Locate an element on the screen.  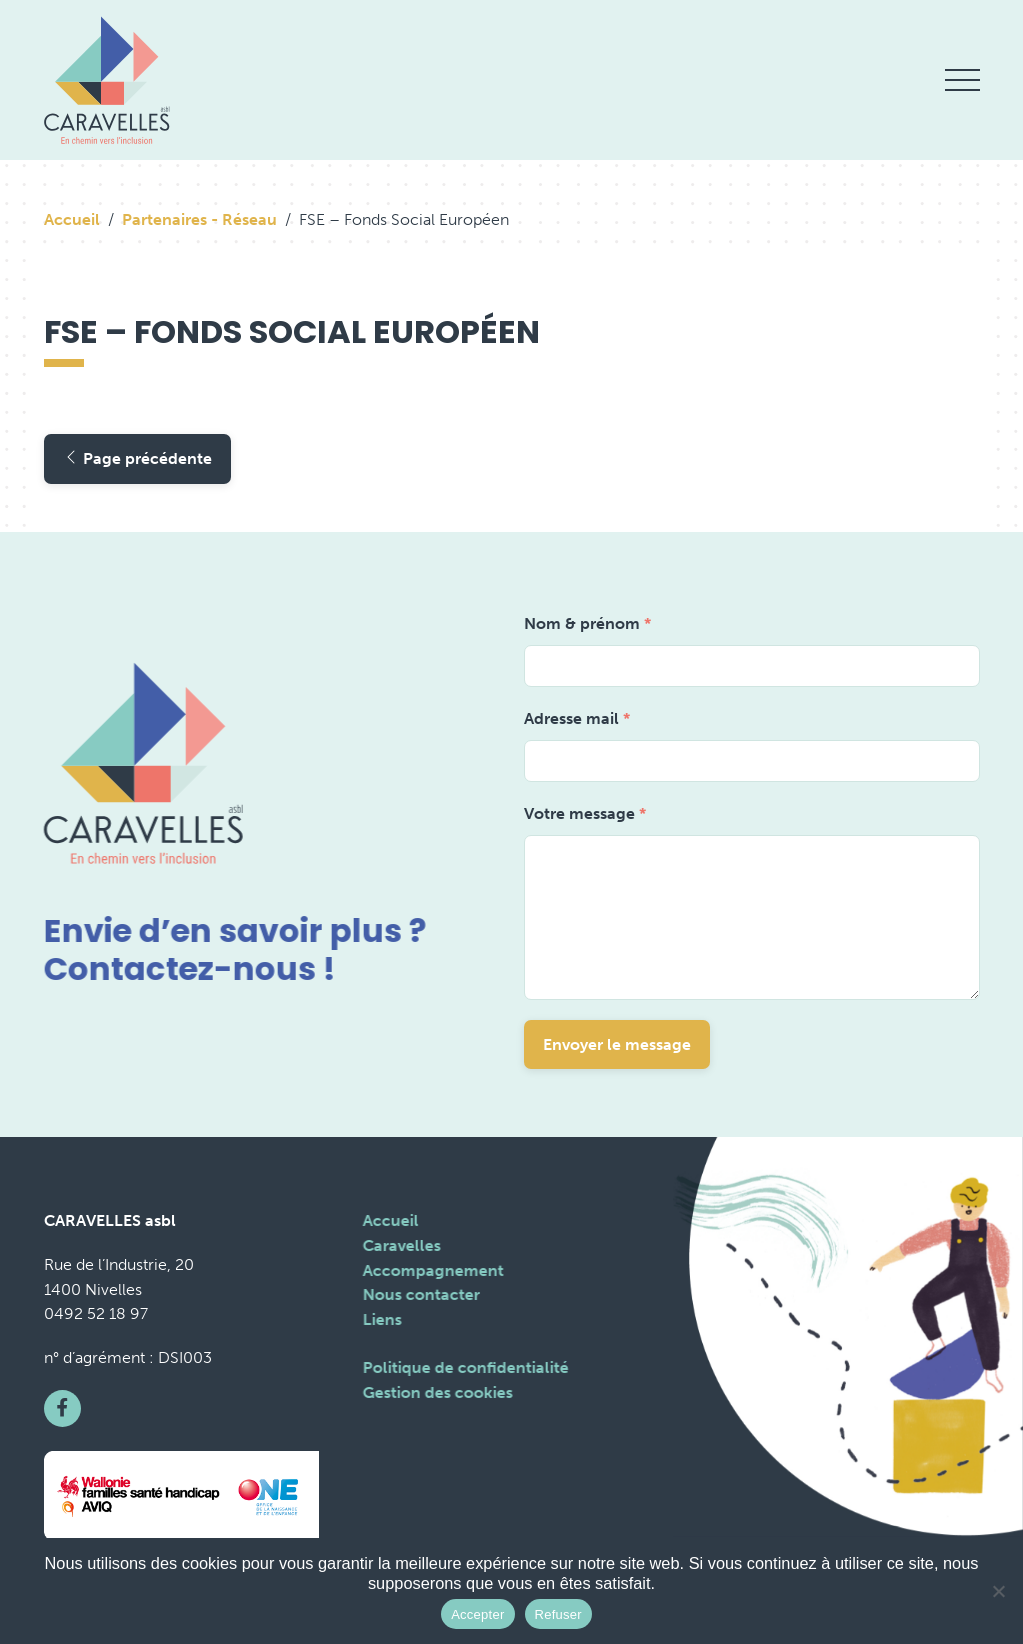
Nous contacter is located at coordinates (420, 1294).